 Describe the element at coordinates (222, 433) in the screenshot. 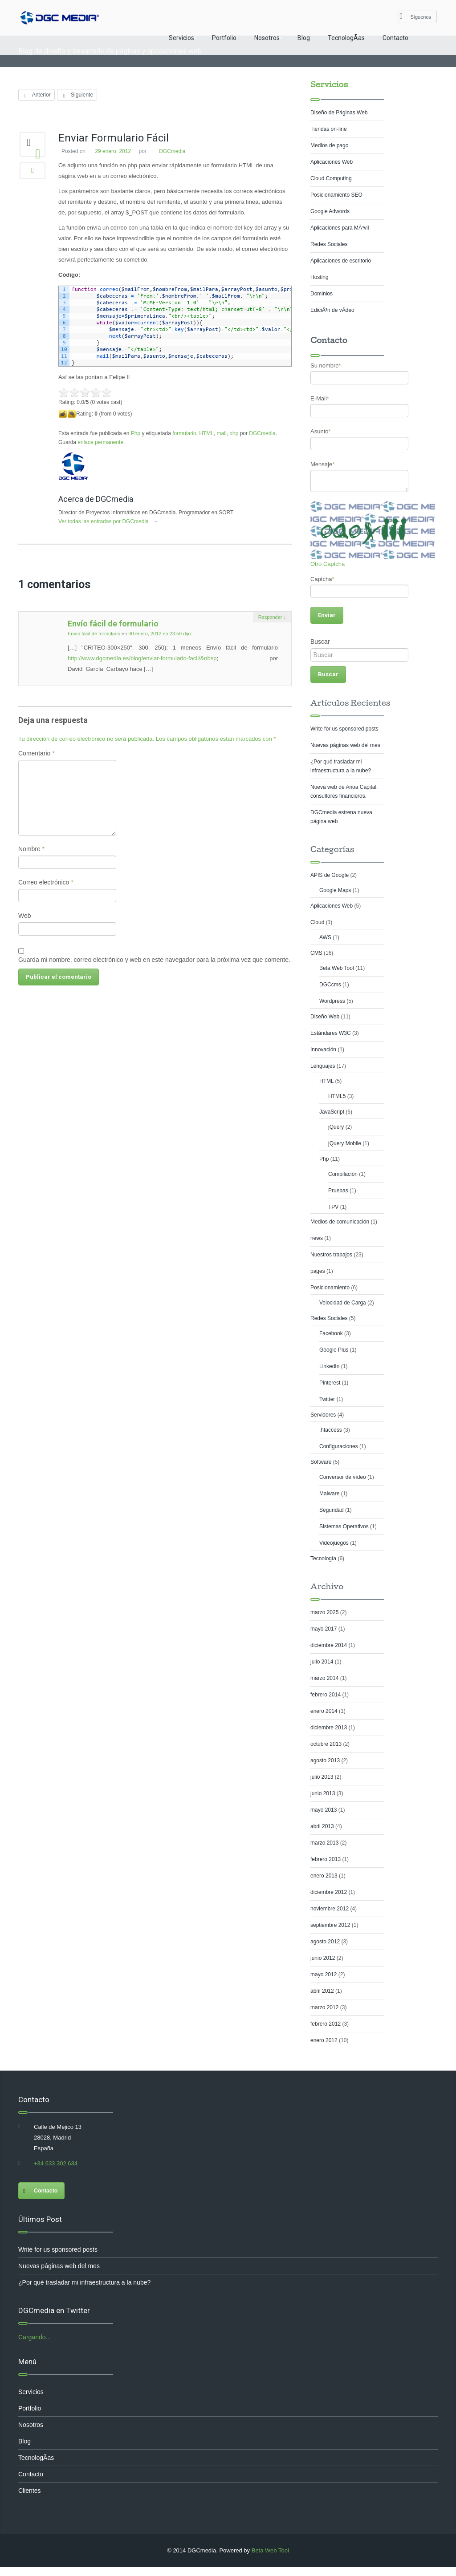

I see `mail` at that location.